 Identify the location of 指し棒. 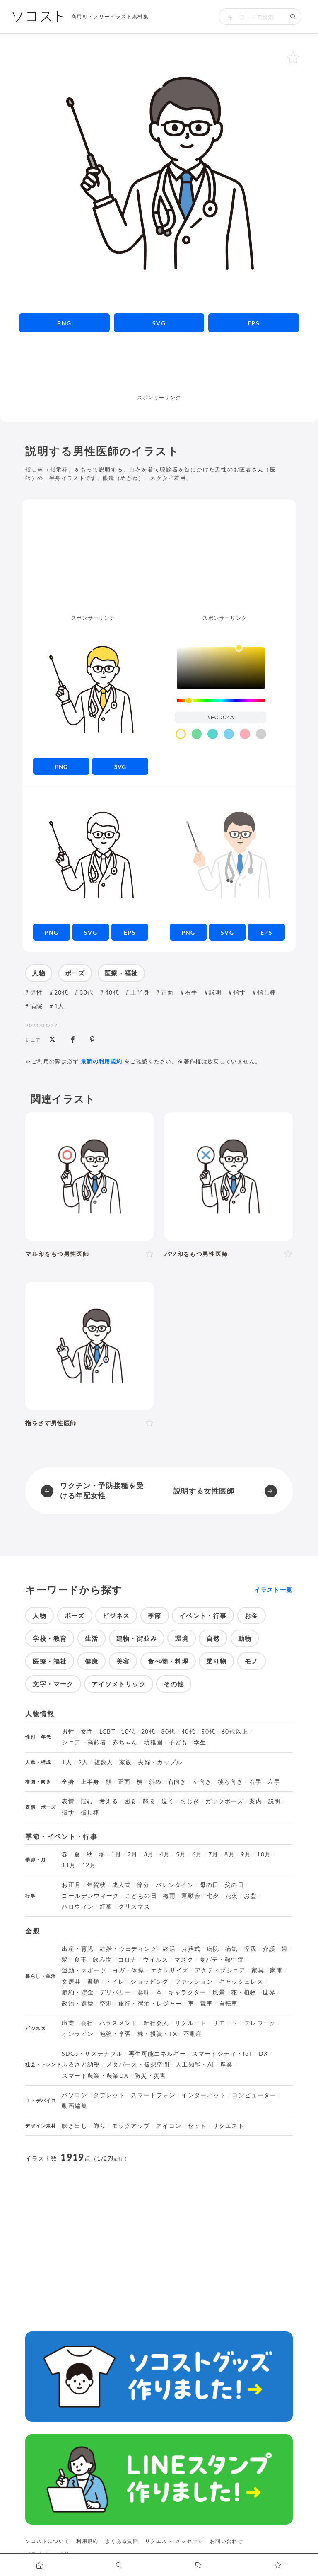
(266, 992).